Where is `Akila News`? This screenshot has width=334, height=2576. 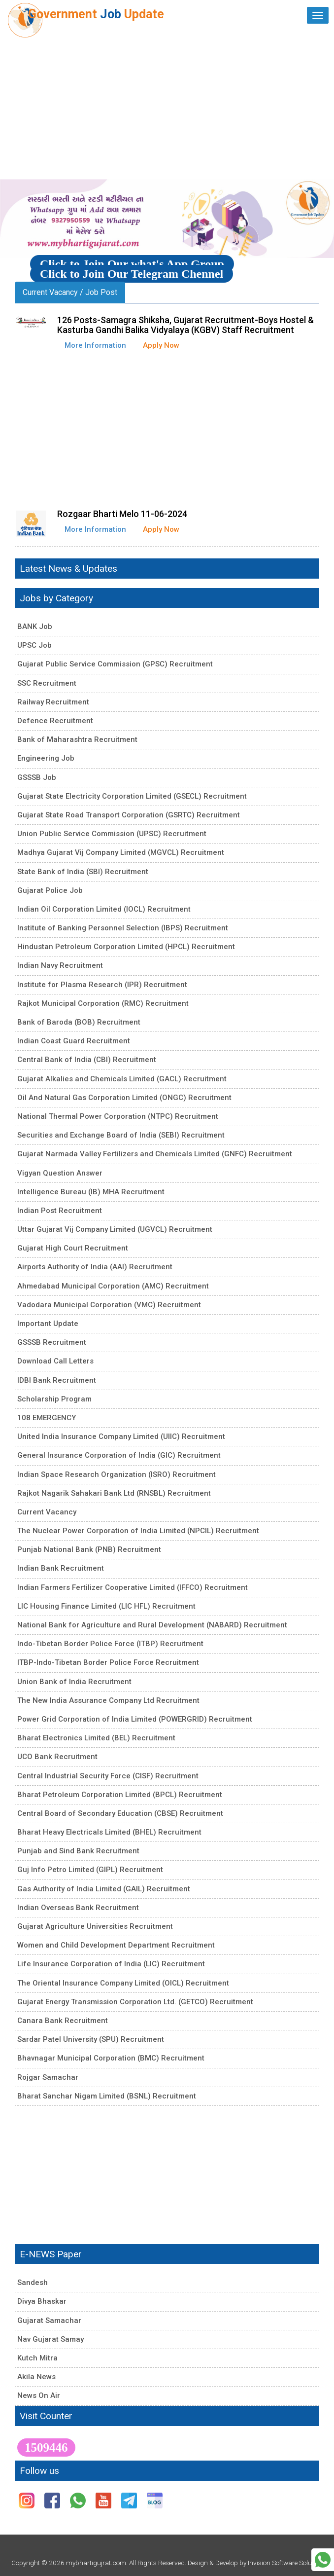
Akila News is located at coordinates (36, 2376).